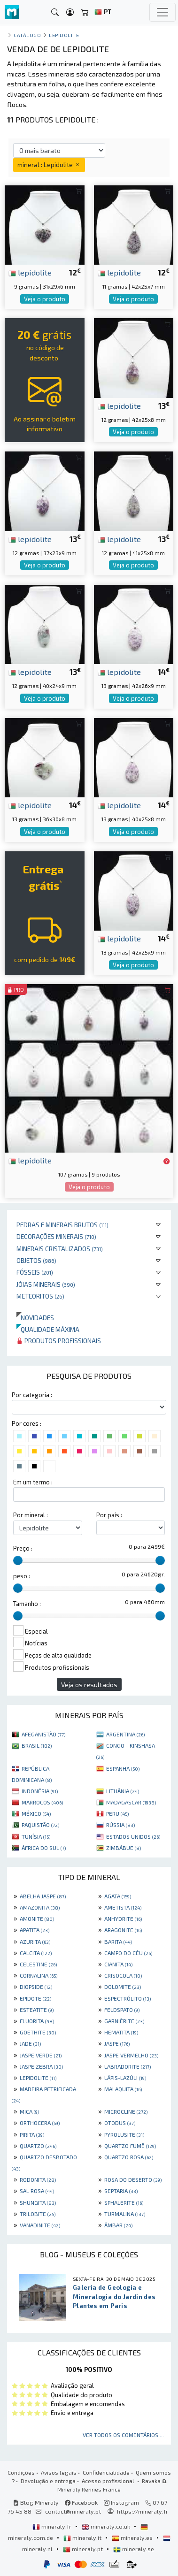 Image resolution: width=178 pixels, height=2576 pixels. What do you see at coordinates (27, 1603) in the screenshot?
I see `Tamanho :` at bounding box center [27, 1603].